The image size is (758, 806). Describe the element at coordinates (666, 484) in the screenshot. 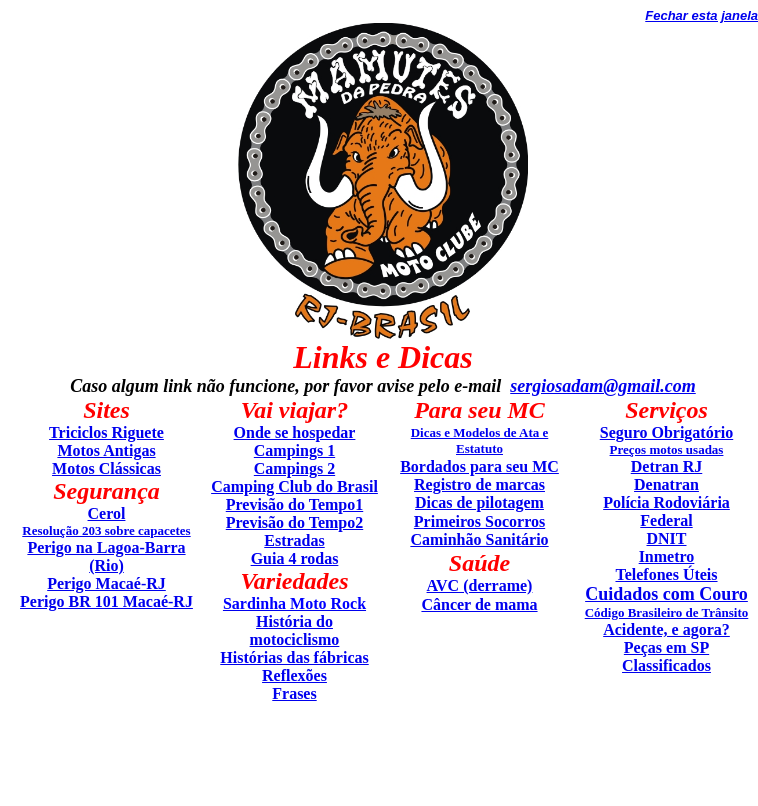

I see `Denatran` at that location.